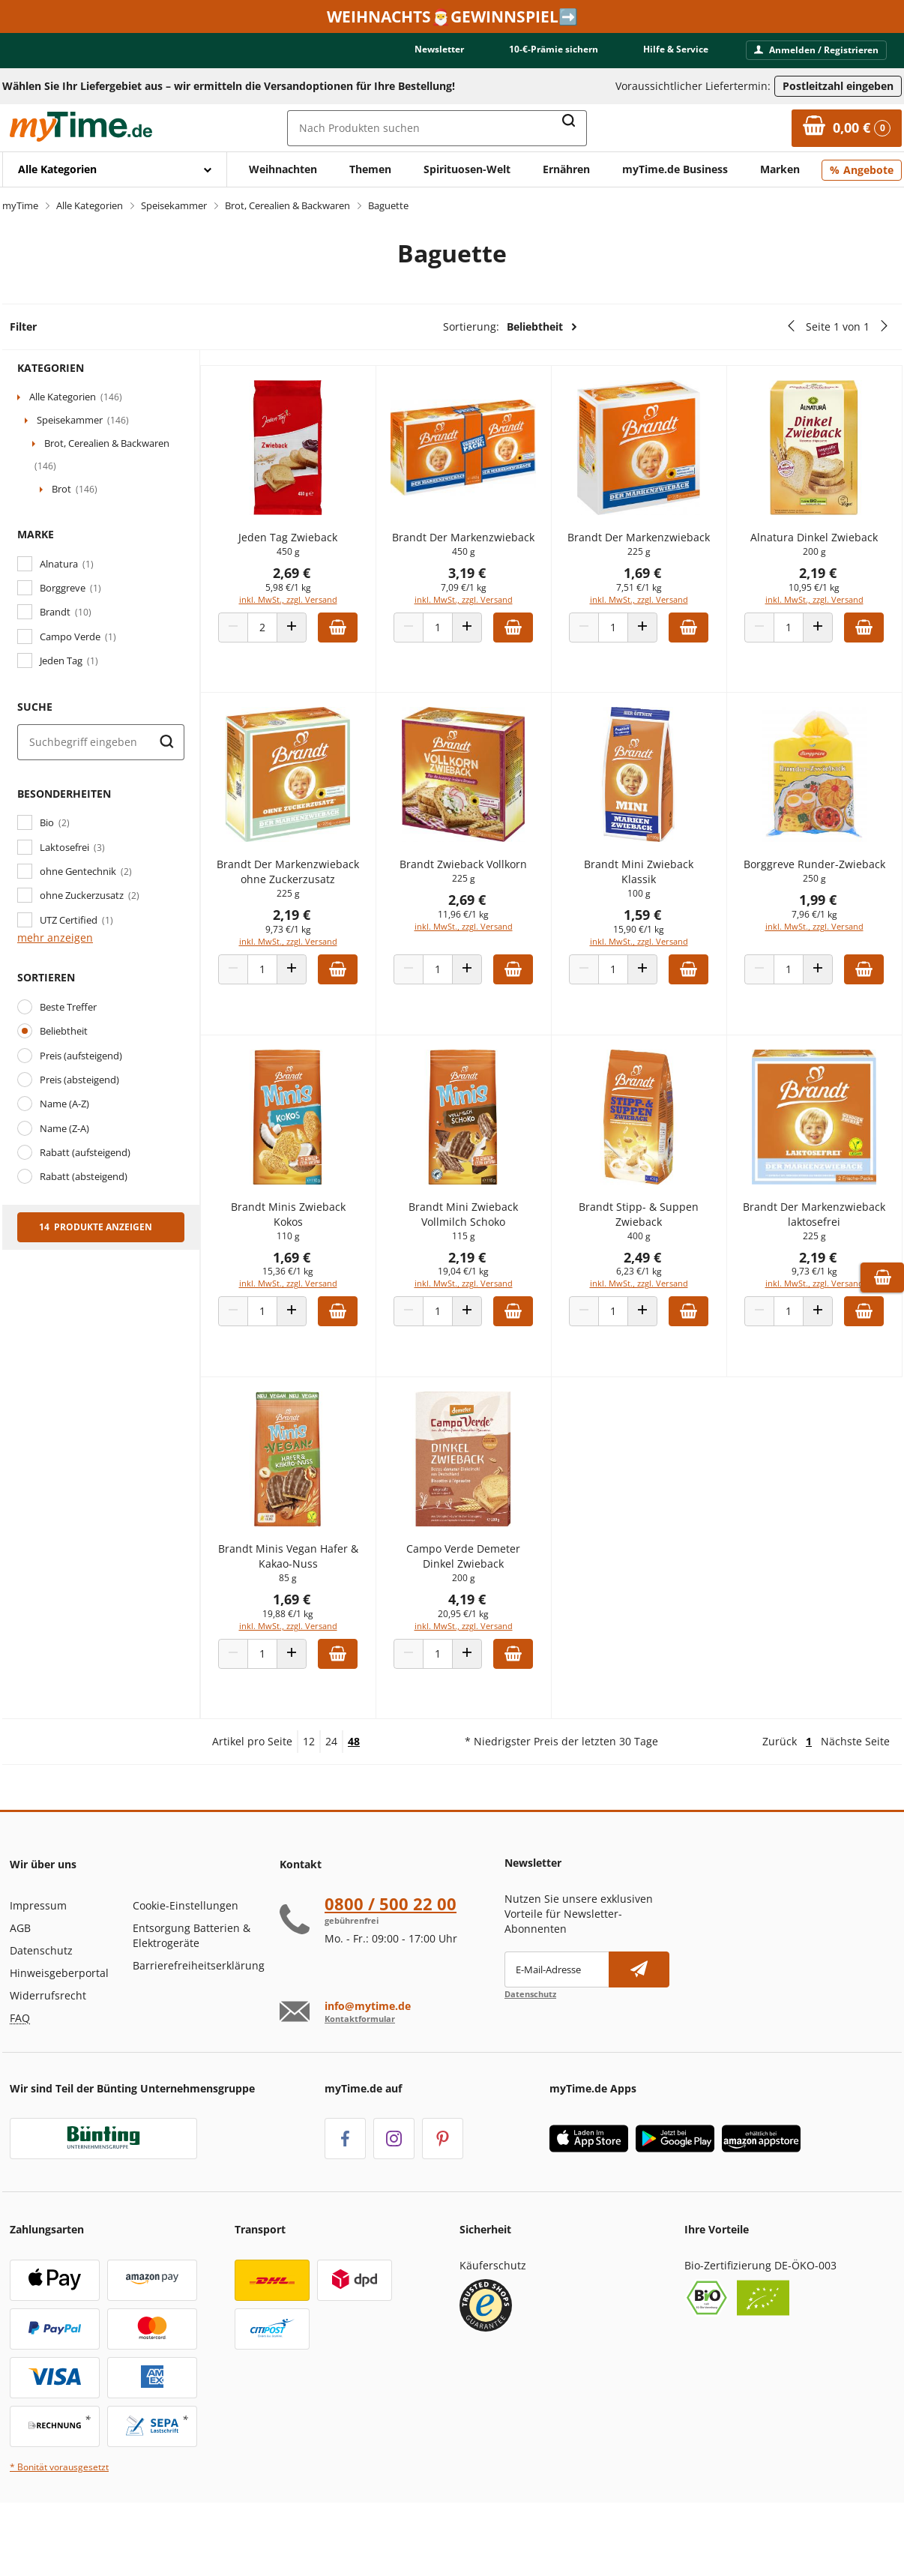  What do you see at coordinates (817, 1251) in the screenshot?
I see `Brandt Der Markenzwieback laktosefrei` at bounding box center [817, 1251].